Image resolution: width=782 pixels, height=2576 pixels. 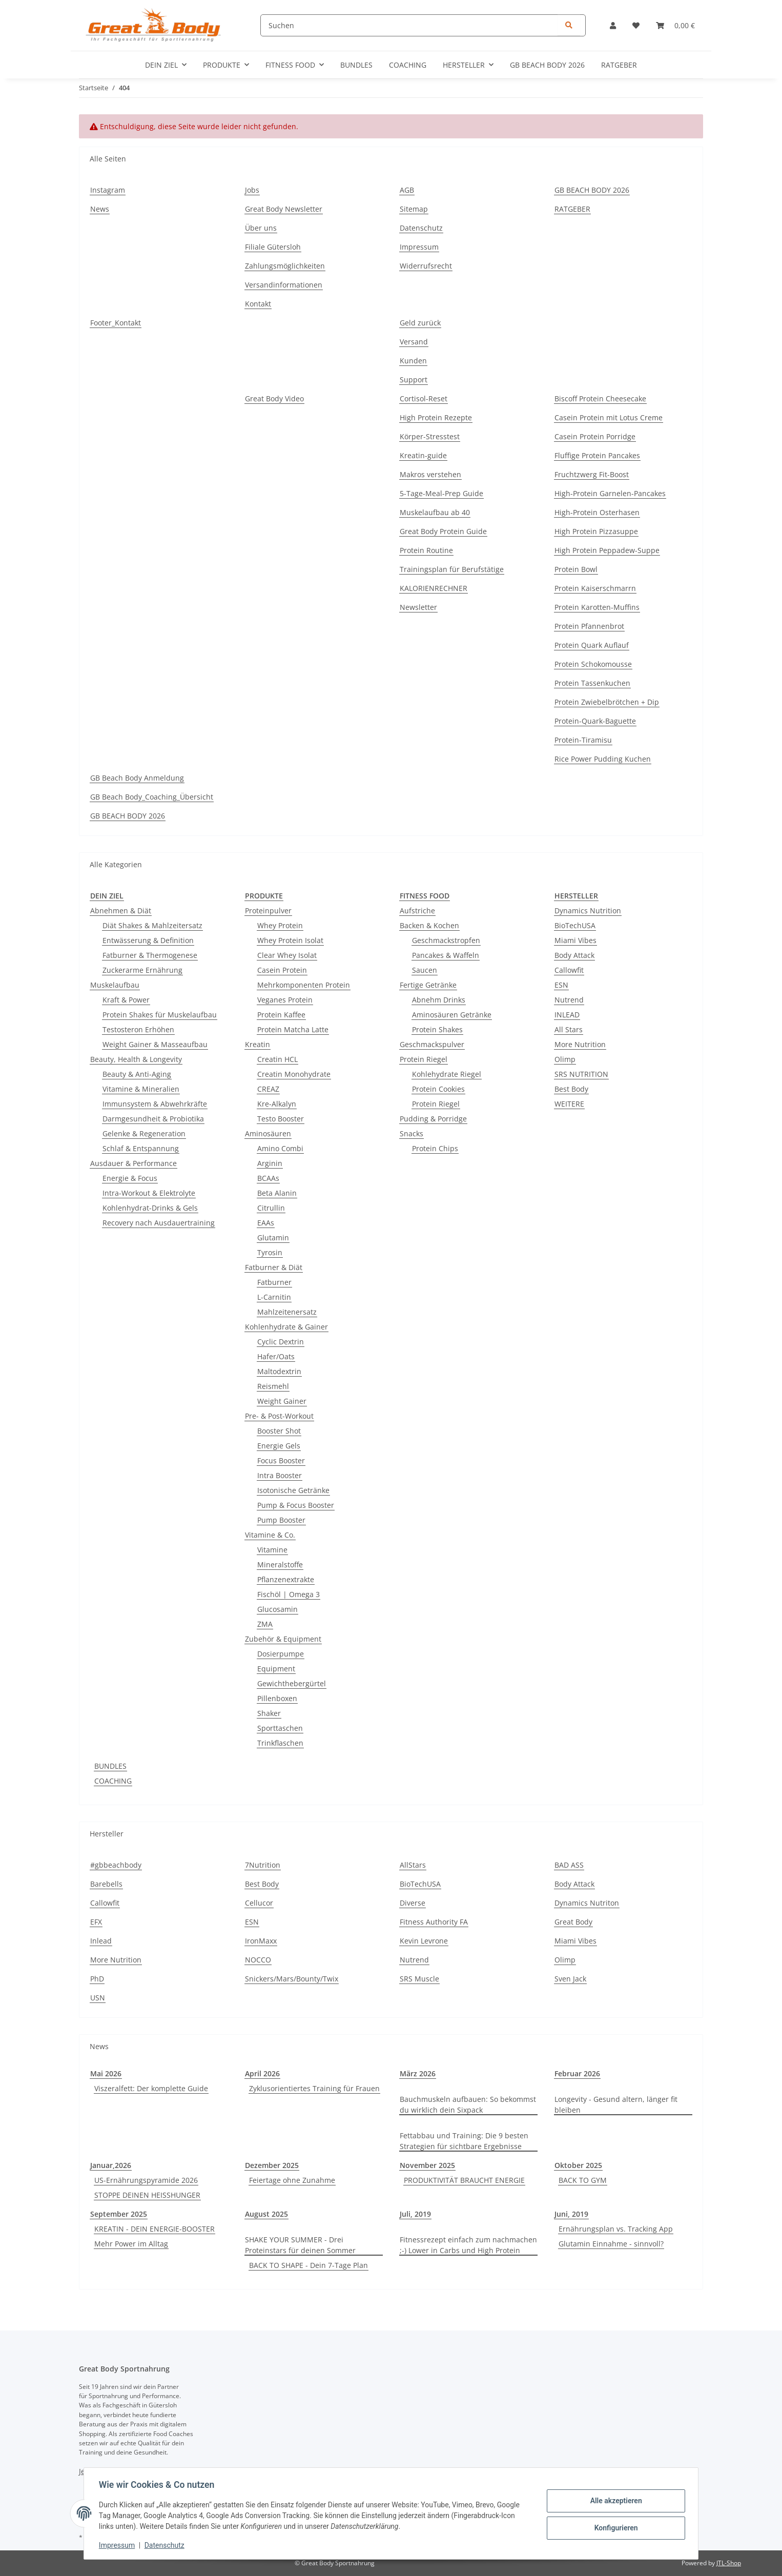 What do you see at coordinates (446, 1074) in the screenshot?
I see `Kohlehydrate Riegel` at bounding box center [446, 1074].